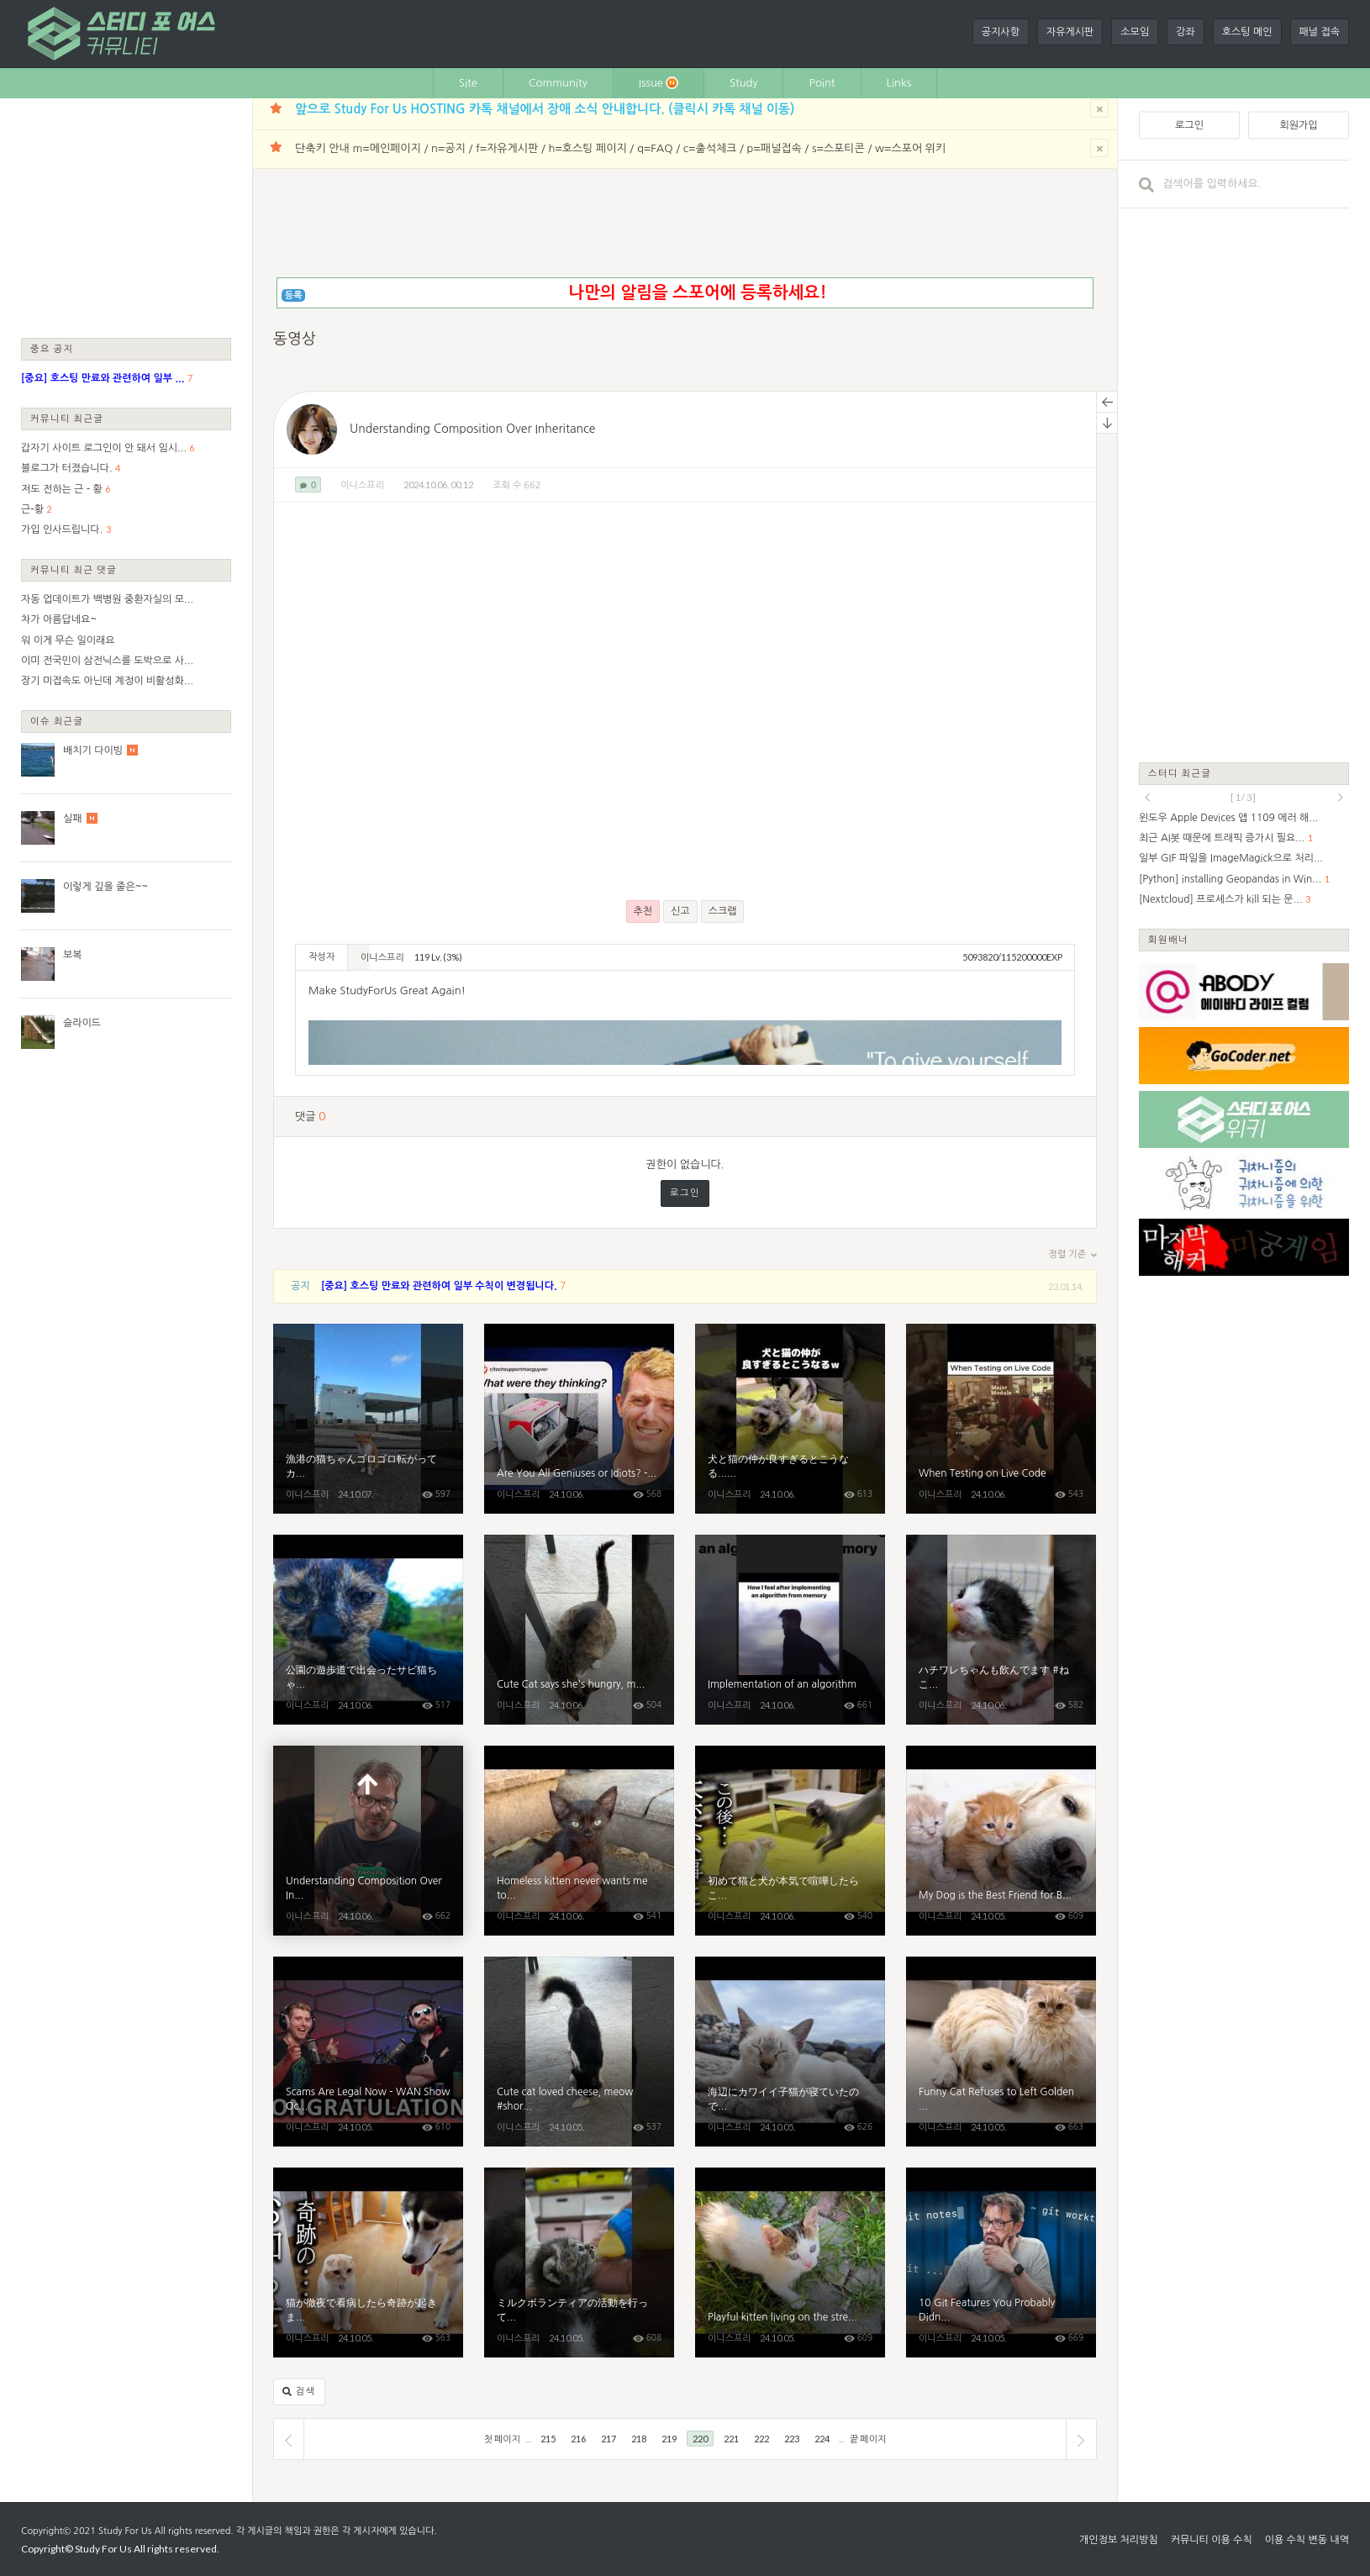  I want to click on Site, so click(468, 82).